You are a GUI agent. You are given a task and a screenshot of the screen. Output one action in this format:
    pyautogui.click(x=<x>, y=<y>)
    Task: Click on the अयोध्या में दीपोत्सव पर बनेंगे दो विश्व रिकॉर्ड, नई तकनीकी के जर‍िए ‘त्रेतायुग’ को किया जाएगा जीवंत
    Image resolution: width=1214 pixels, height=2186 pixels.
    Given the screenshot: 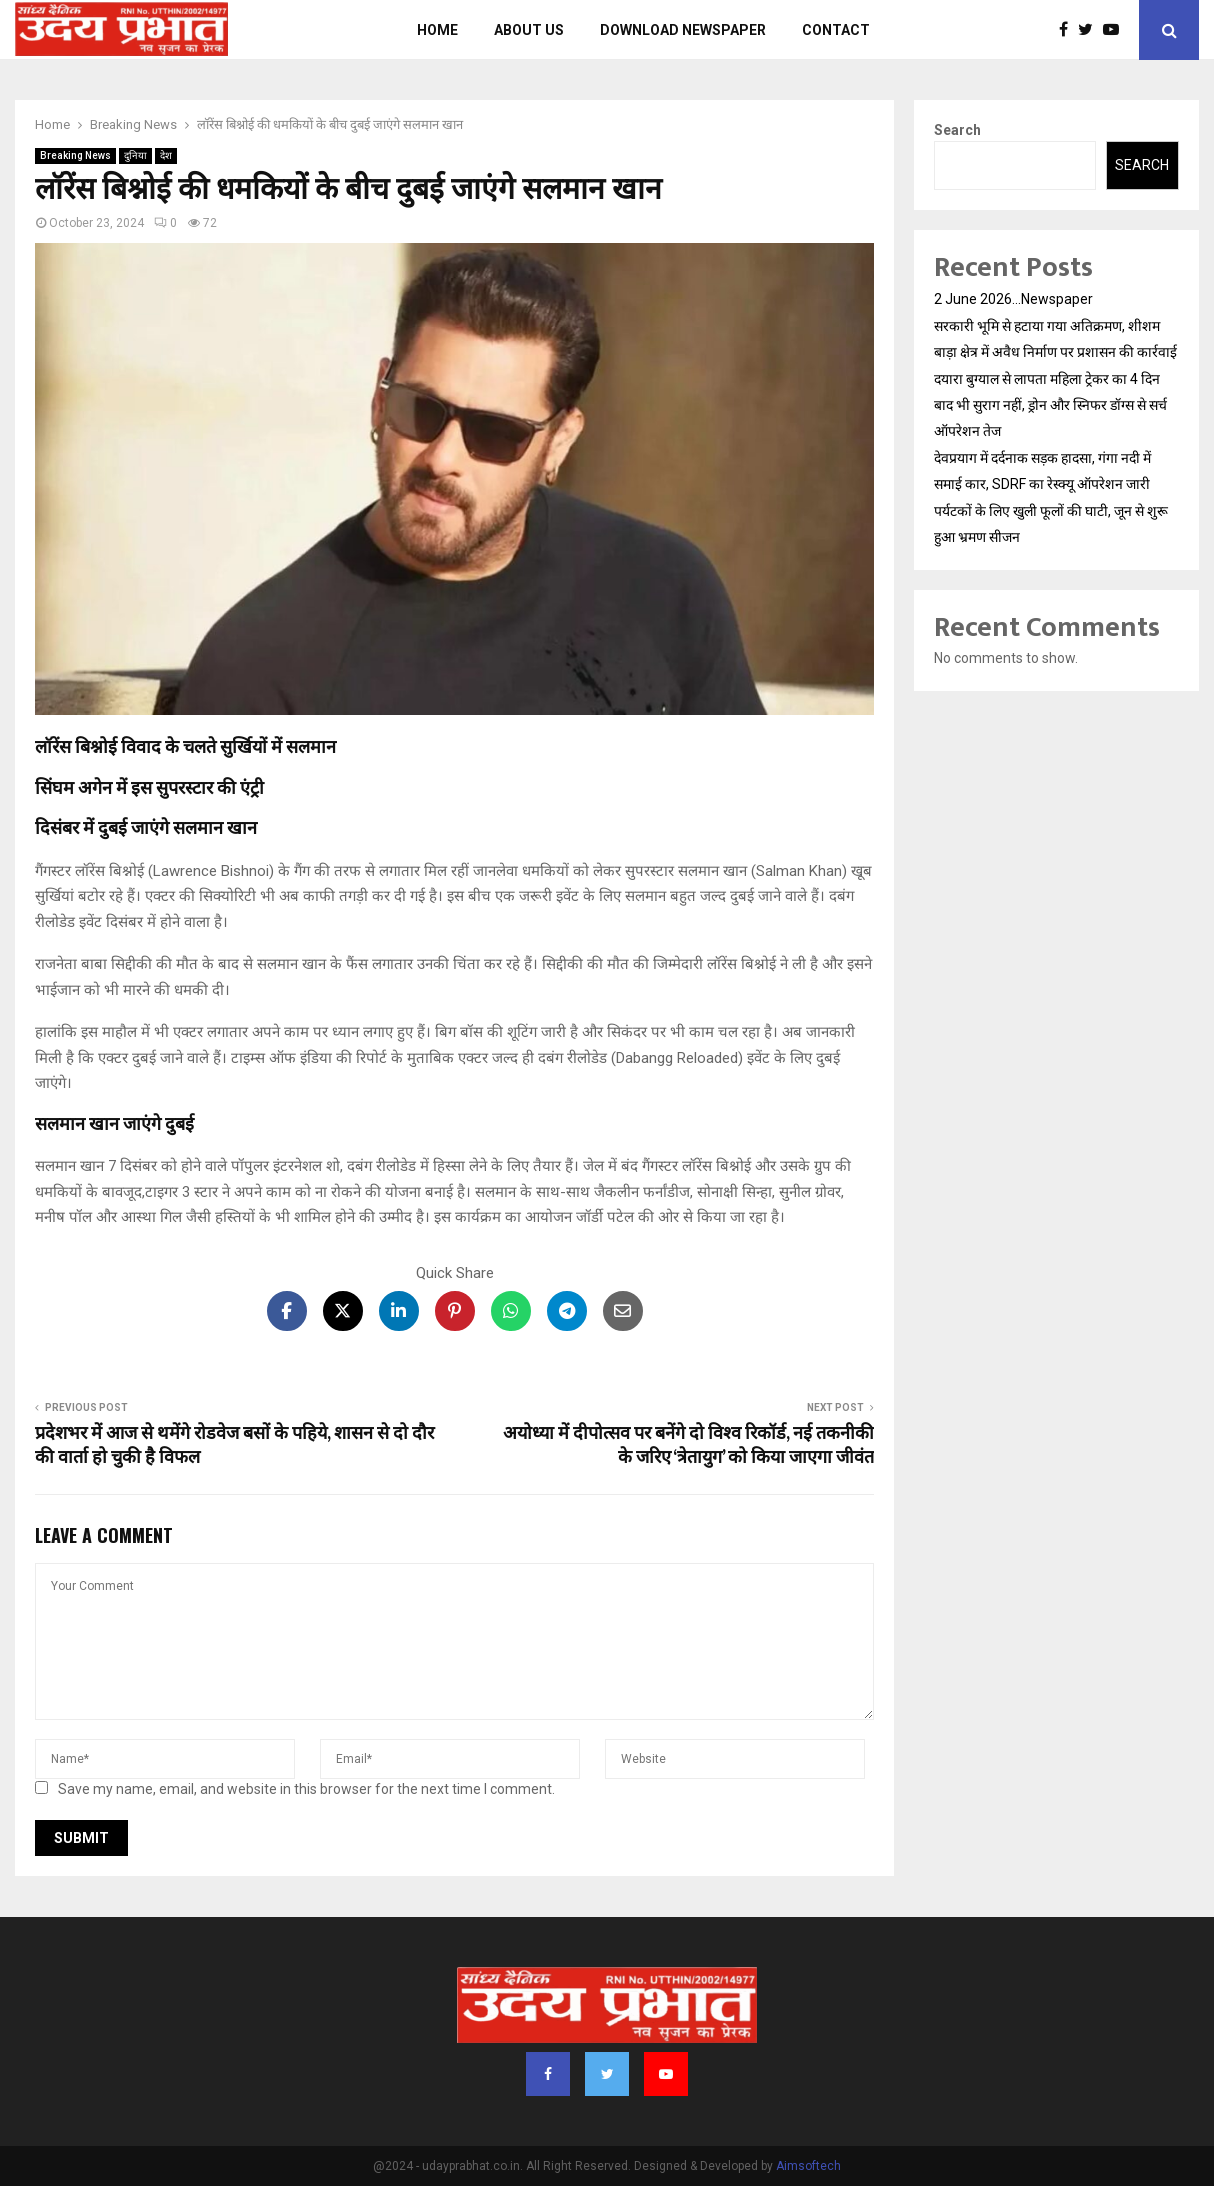 What is the action you would take?
    pyautogui.click(x=688, y=1446)
    